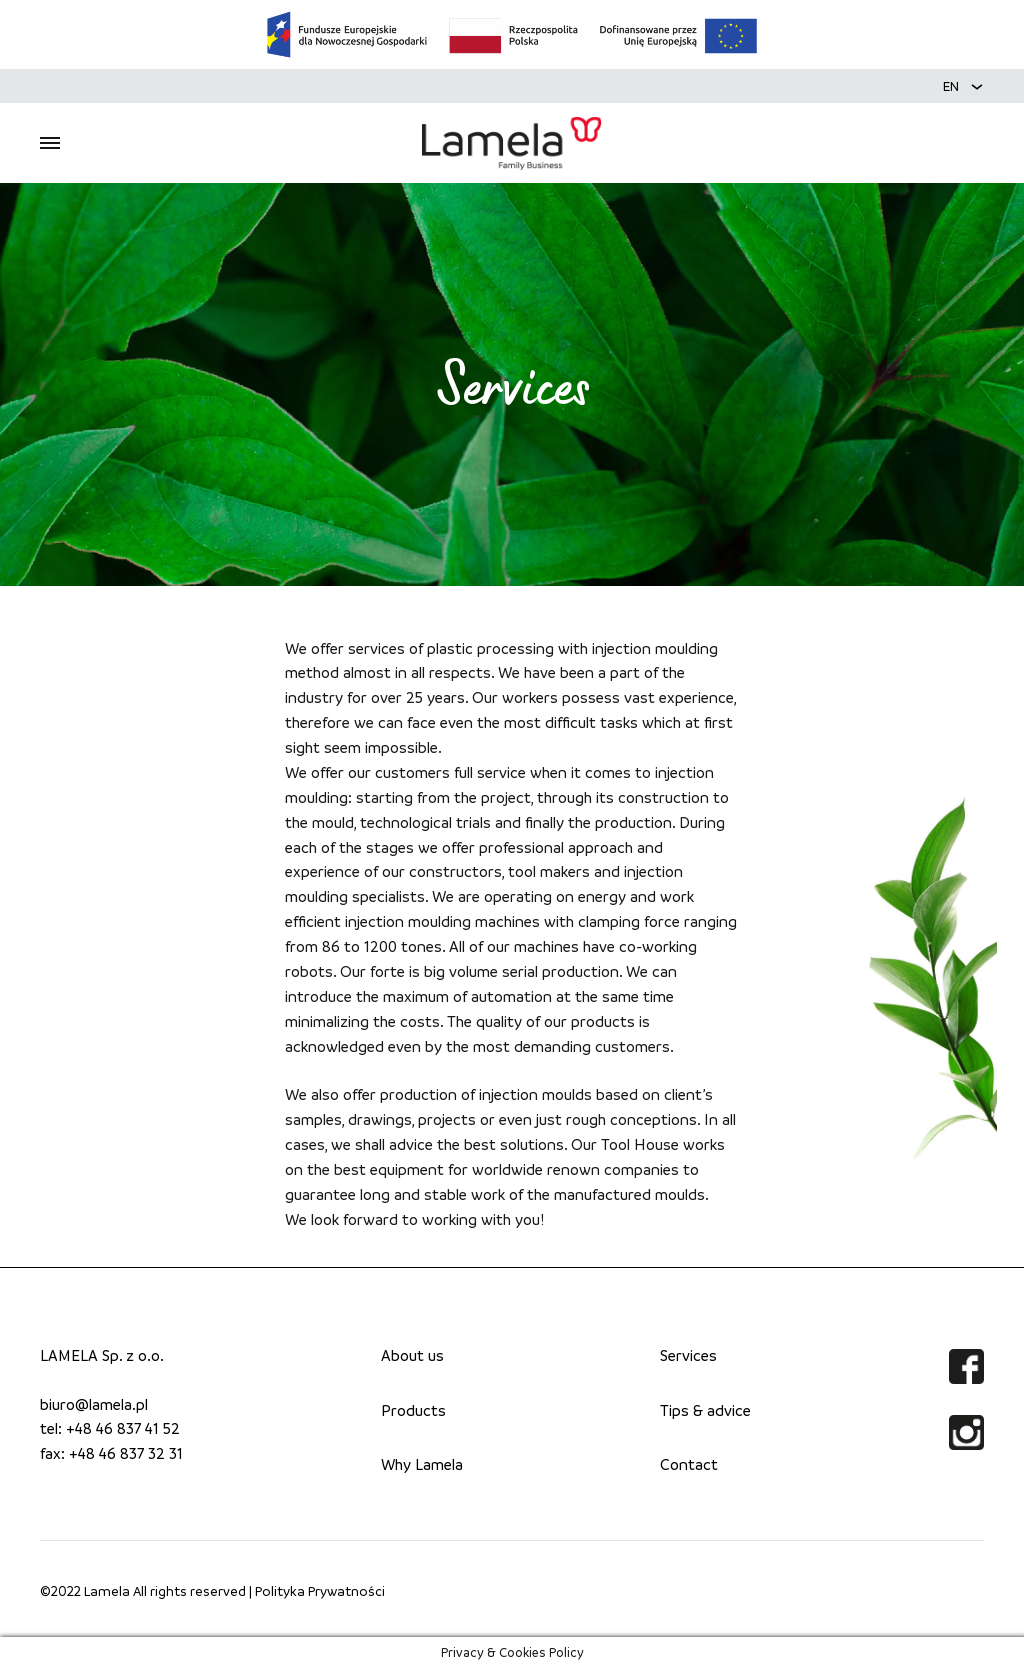  Describe the element at coordinates (688, 1355) in the screenshot. I see `Services` at that location.